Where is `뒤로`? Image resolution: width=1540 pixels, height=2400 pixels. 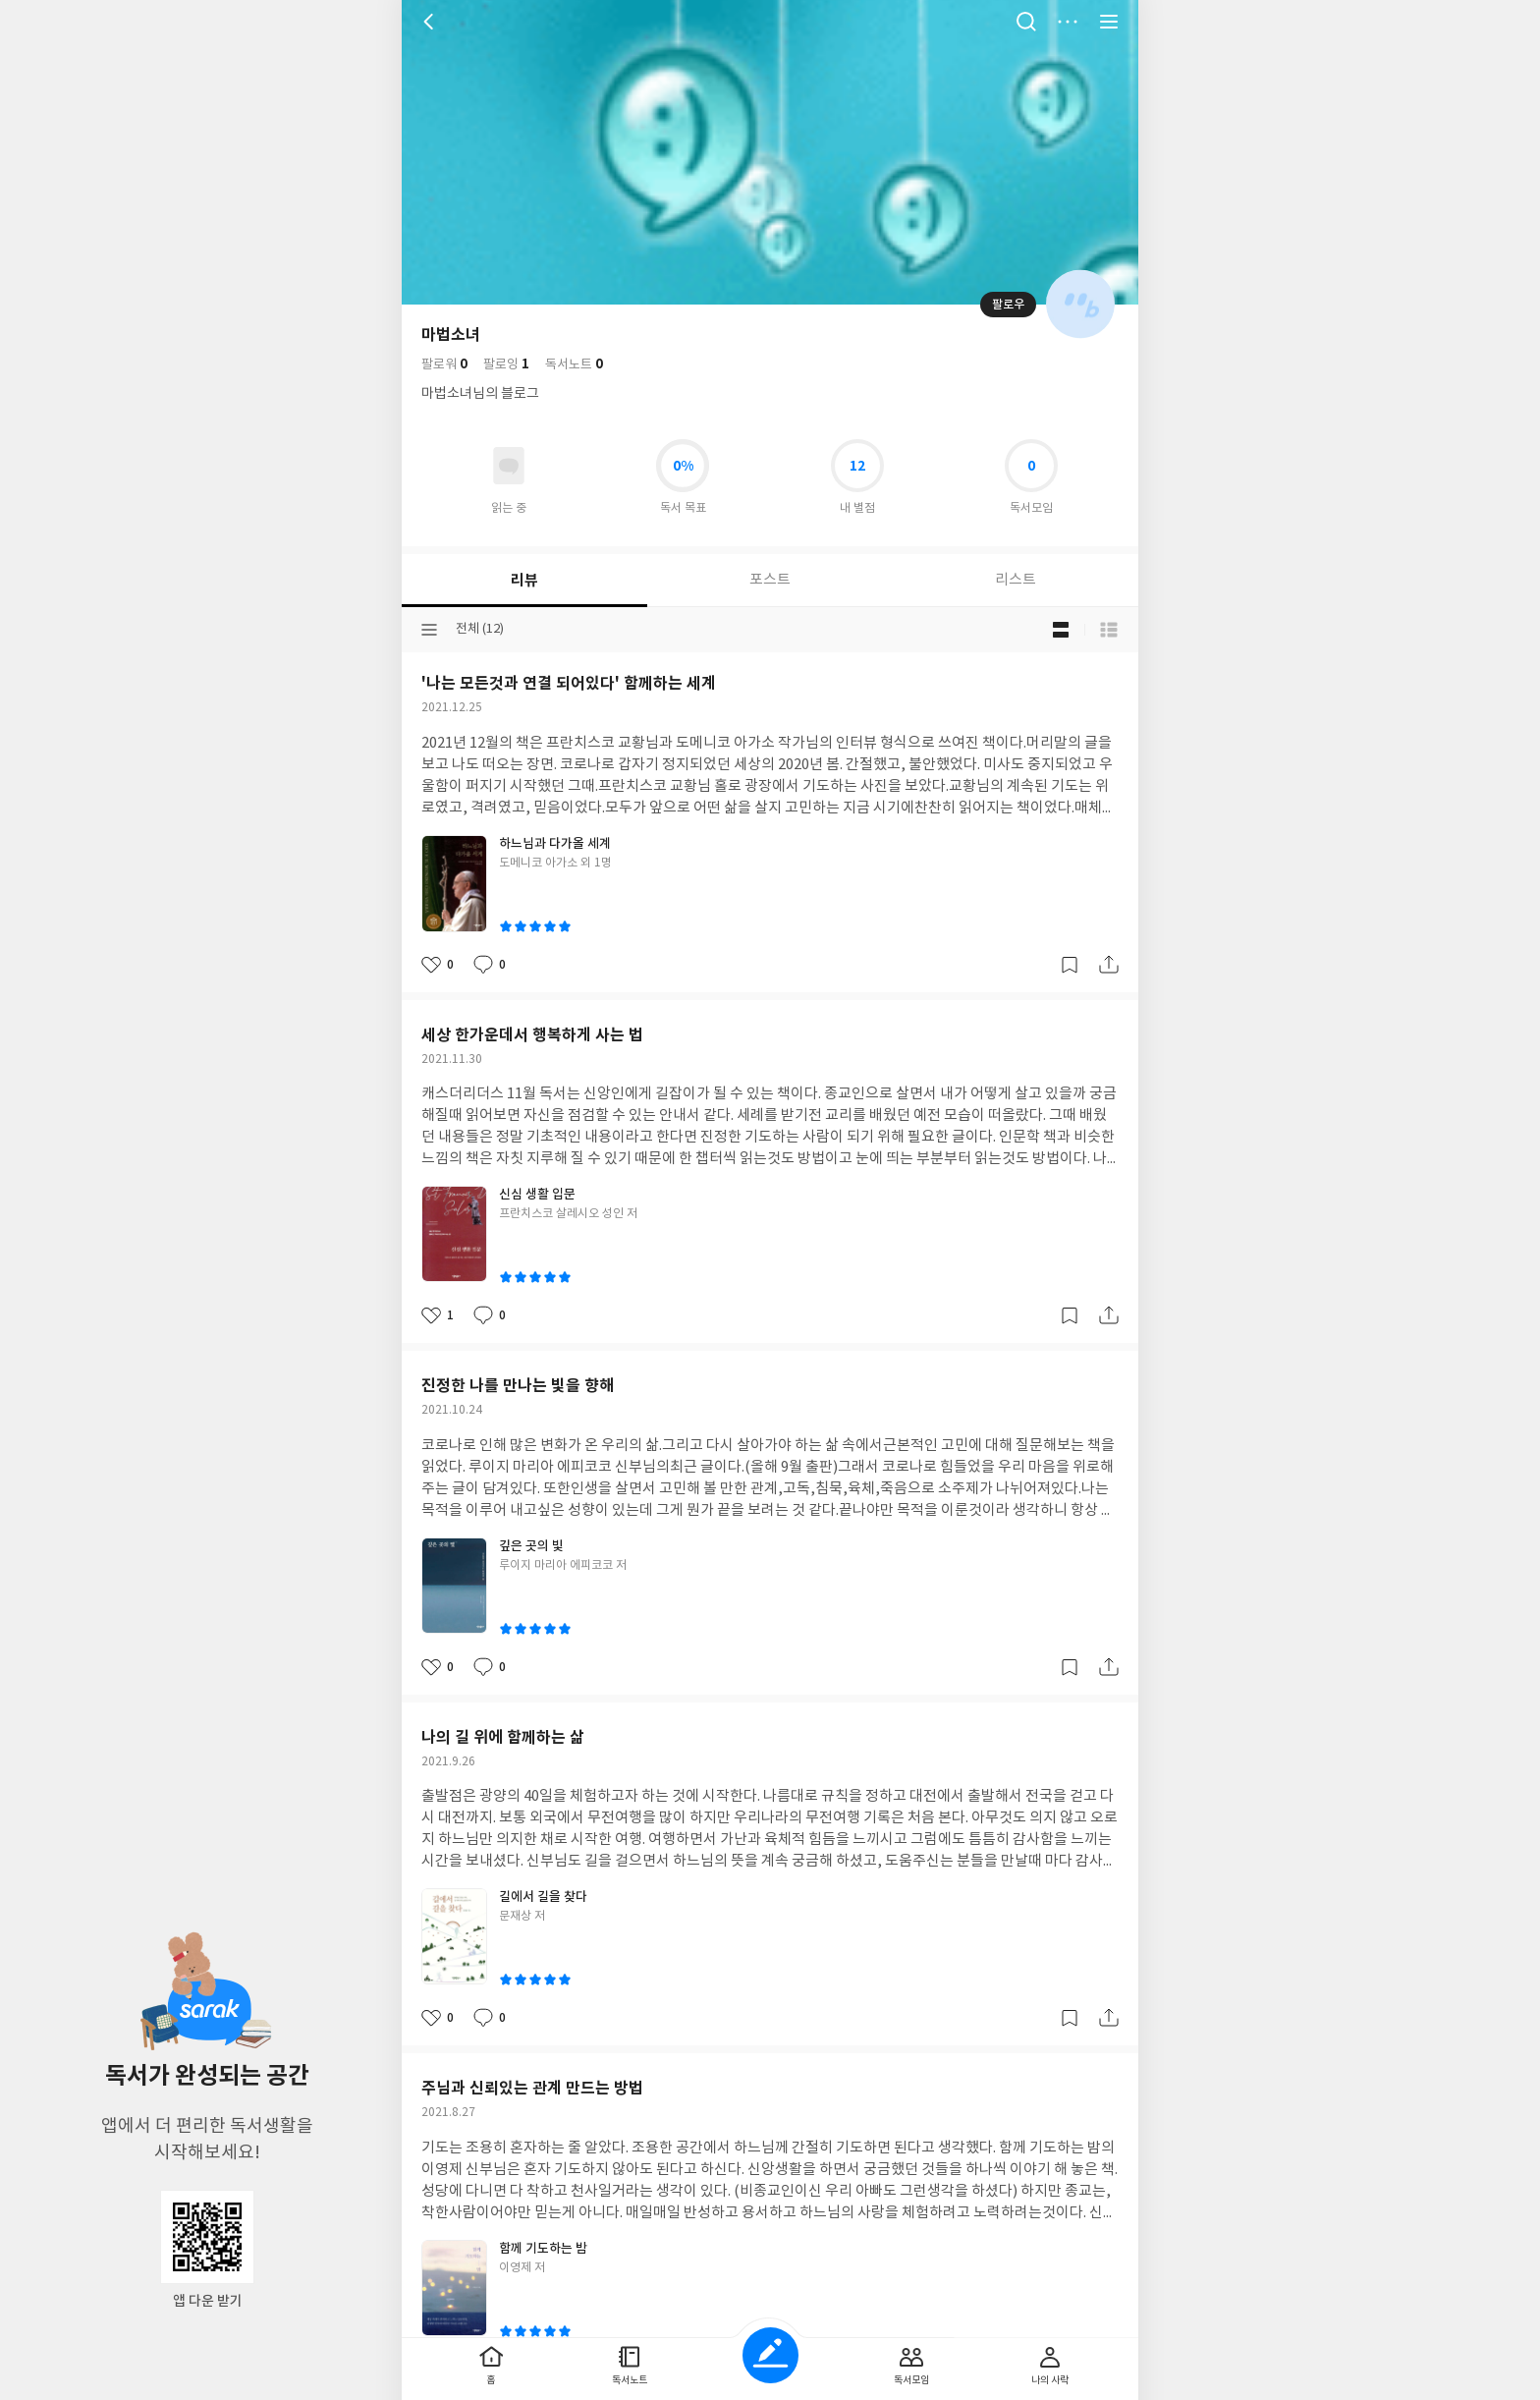
뒤로 is located at coordinates (431, 21).